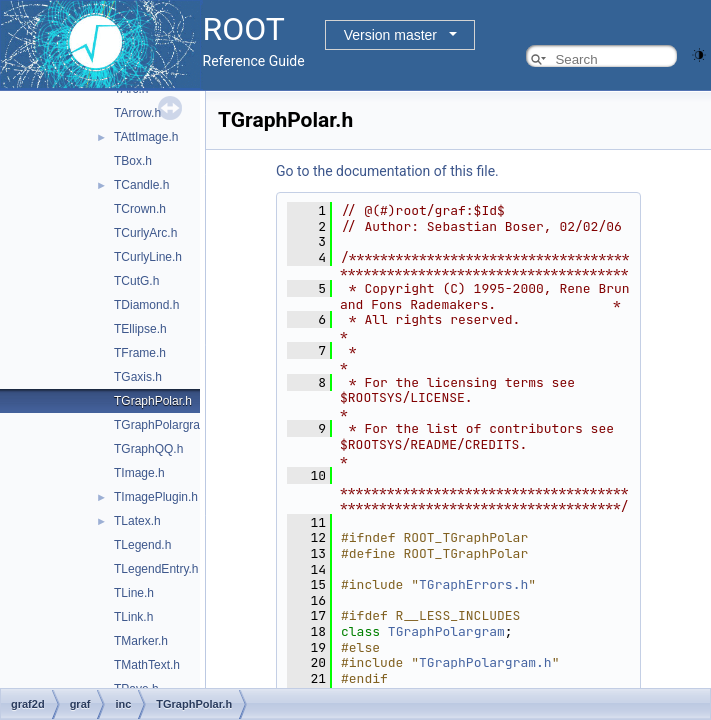 This screenshot has height=720, width=711. Describe the element at coordinates (146, 137) in the screenshot. I see `TAttImage.h` at that location.